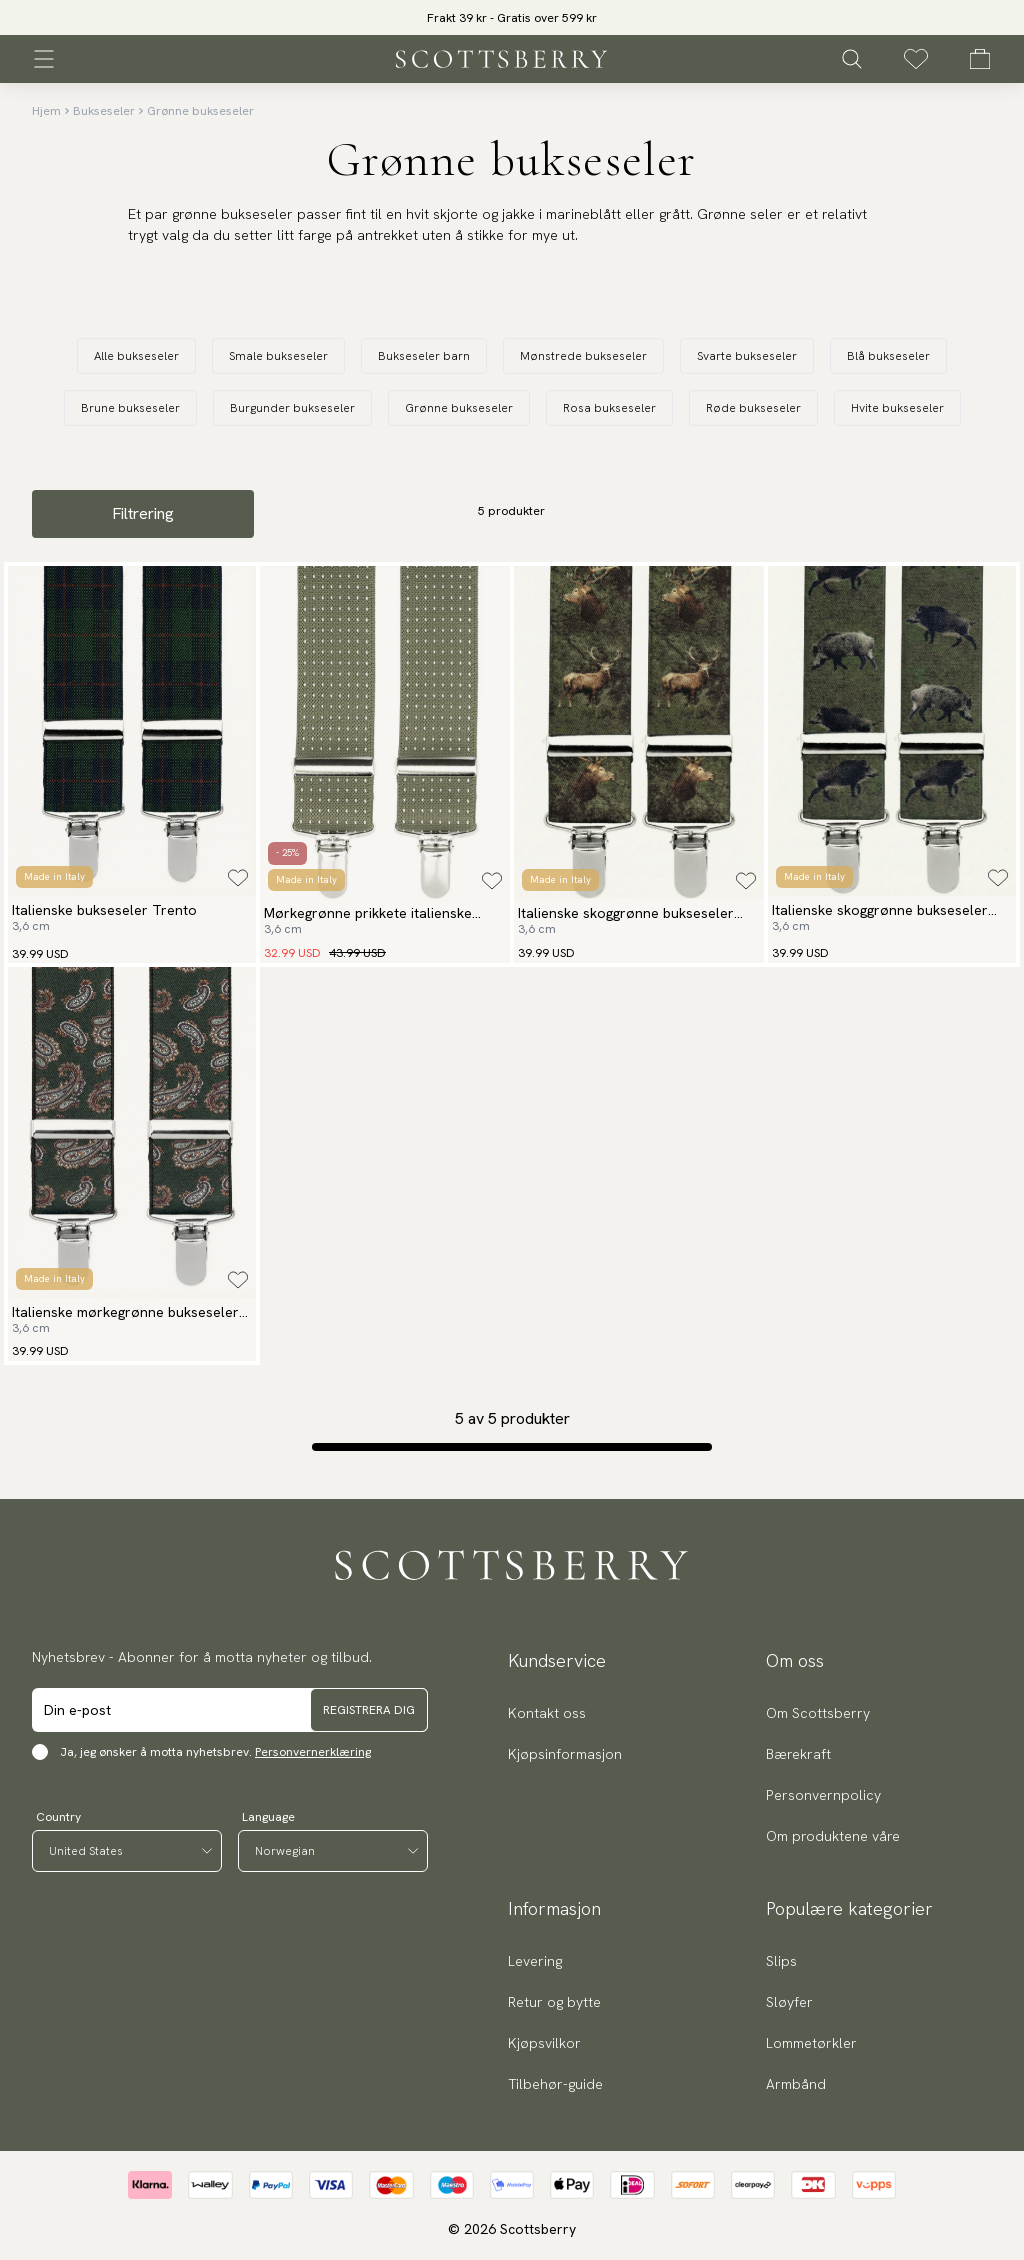 The image size is (1024, 2260). Describe the element at coordinates (888, 356) in the screenshot. I see `Blå bukseseler` at that location.